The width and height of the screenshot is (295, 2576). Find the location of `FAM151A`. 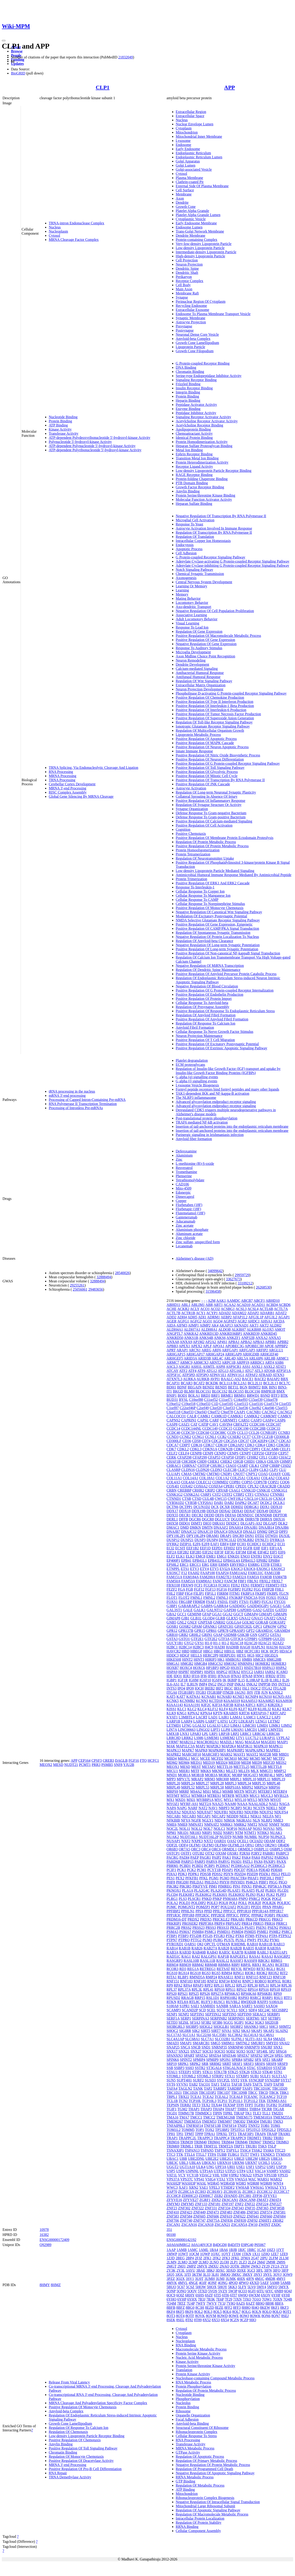

FAM151A is located at coordinates (174, 1577).